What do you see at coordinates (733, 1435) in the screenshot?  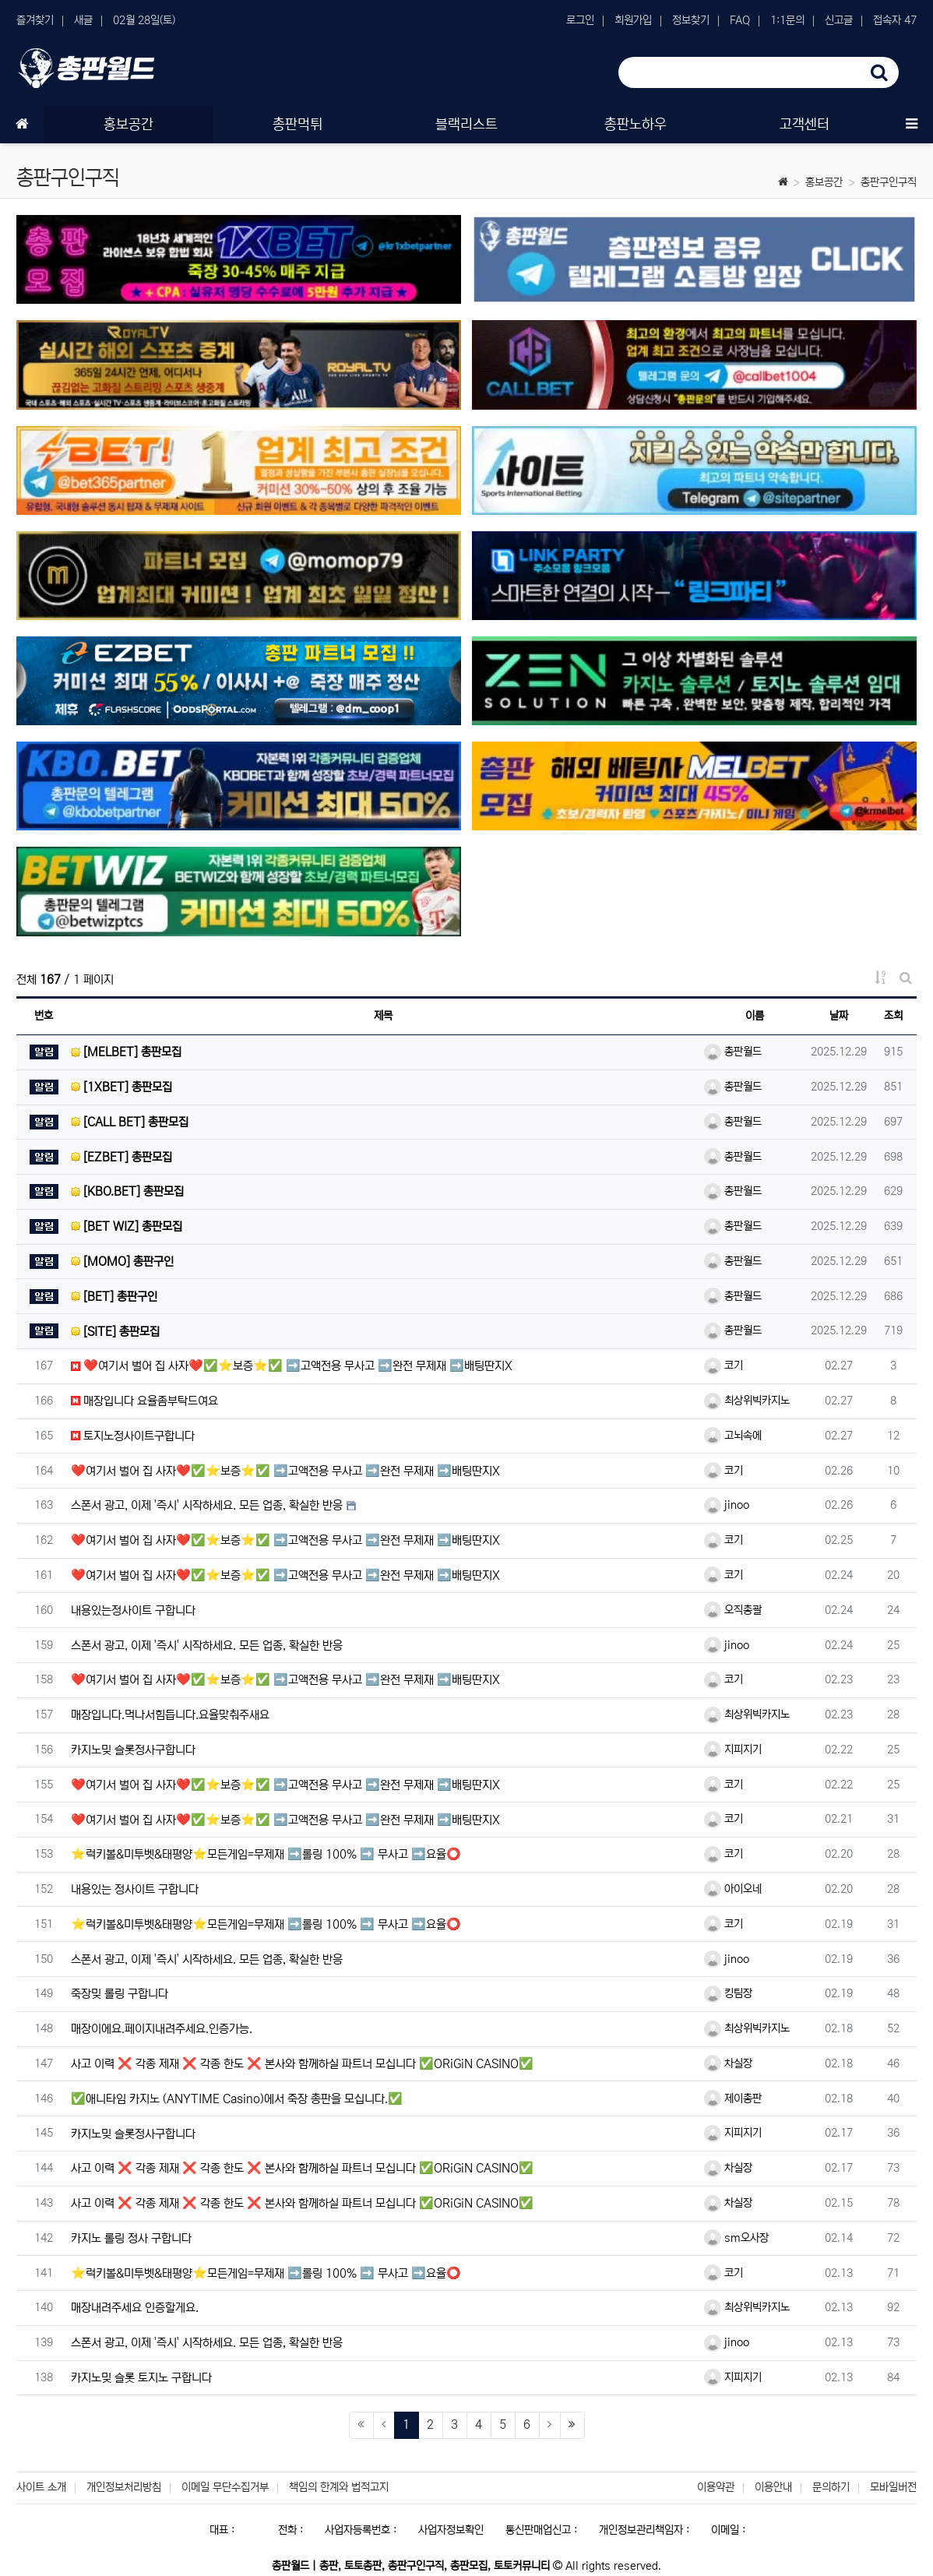 I see `고뇌속에` at bounding box center [733, 1435].